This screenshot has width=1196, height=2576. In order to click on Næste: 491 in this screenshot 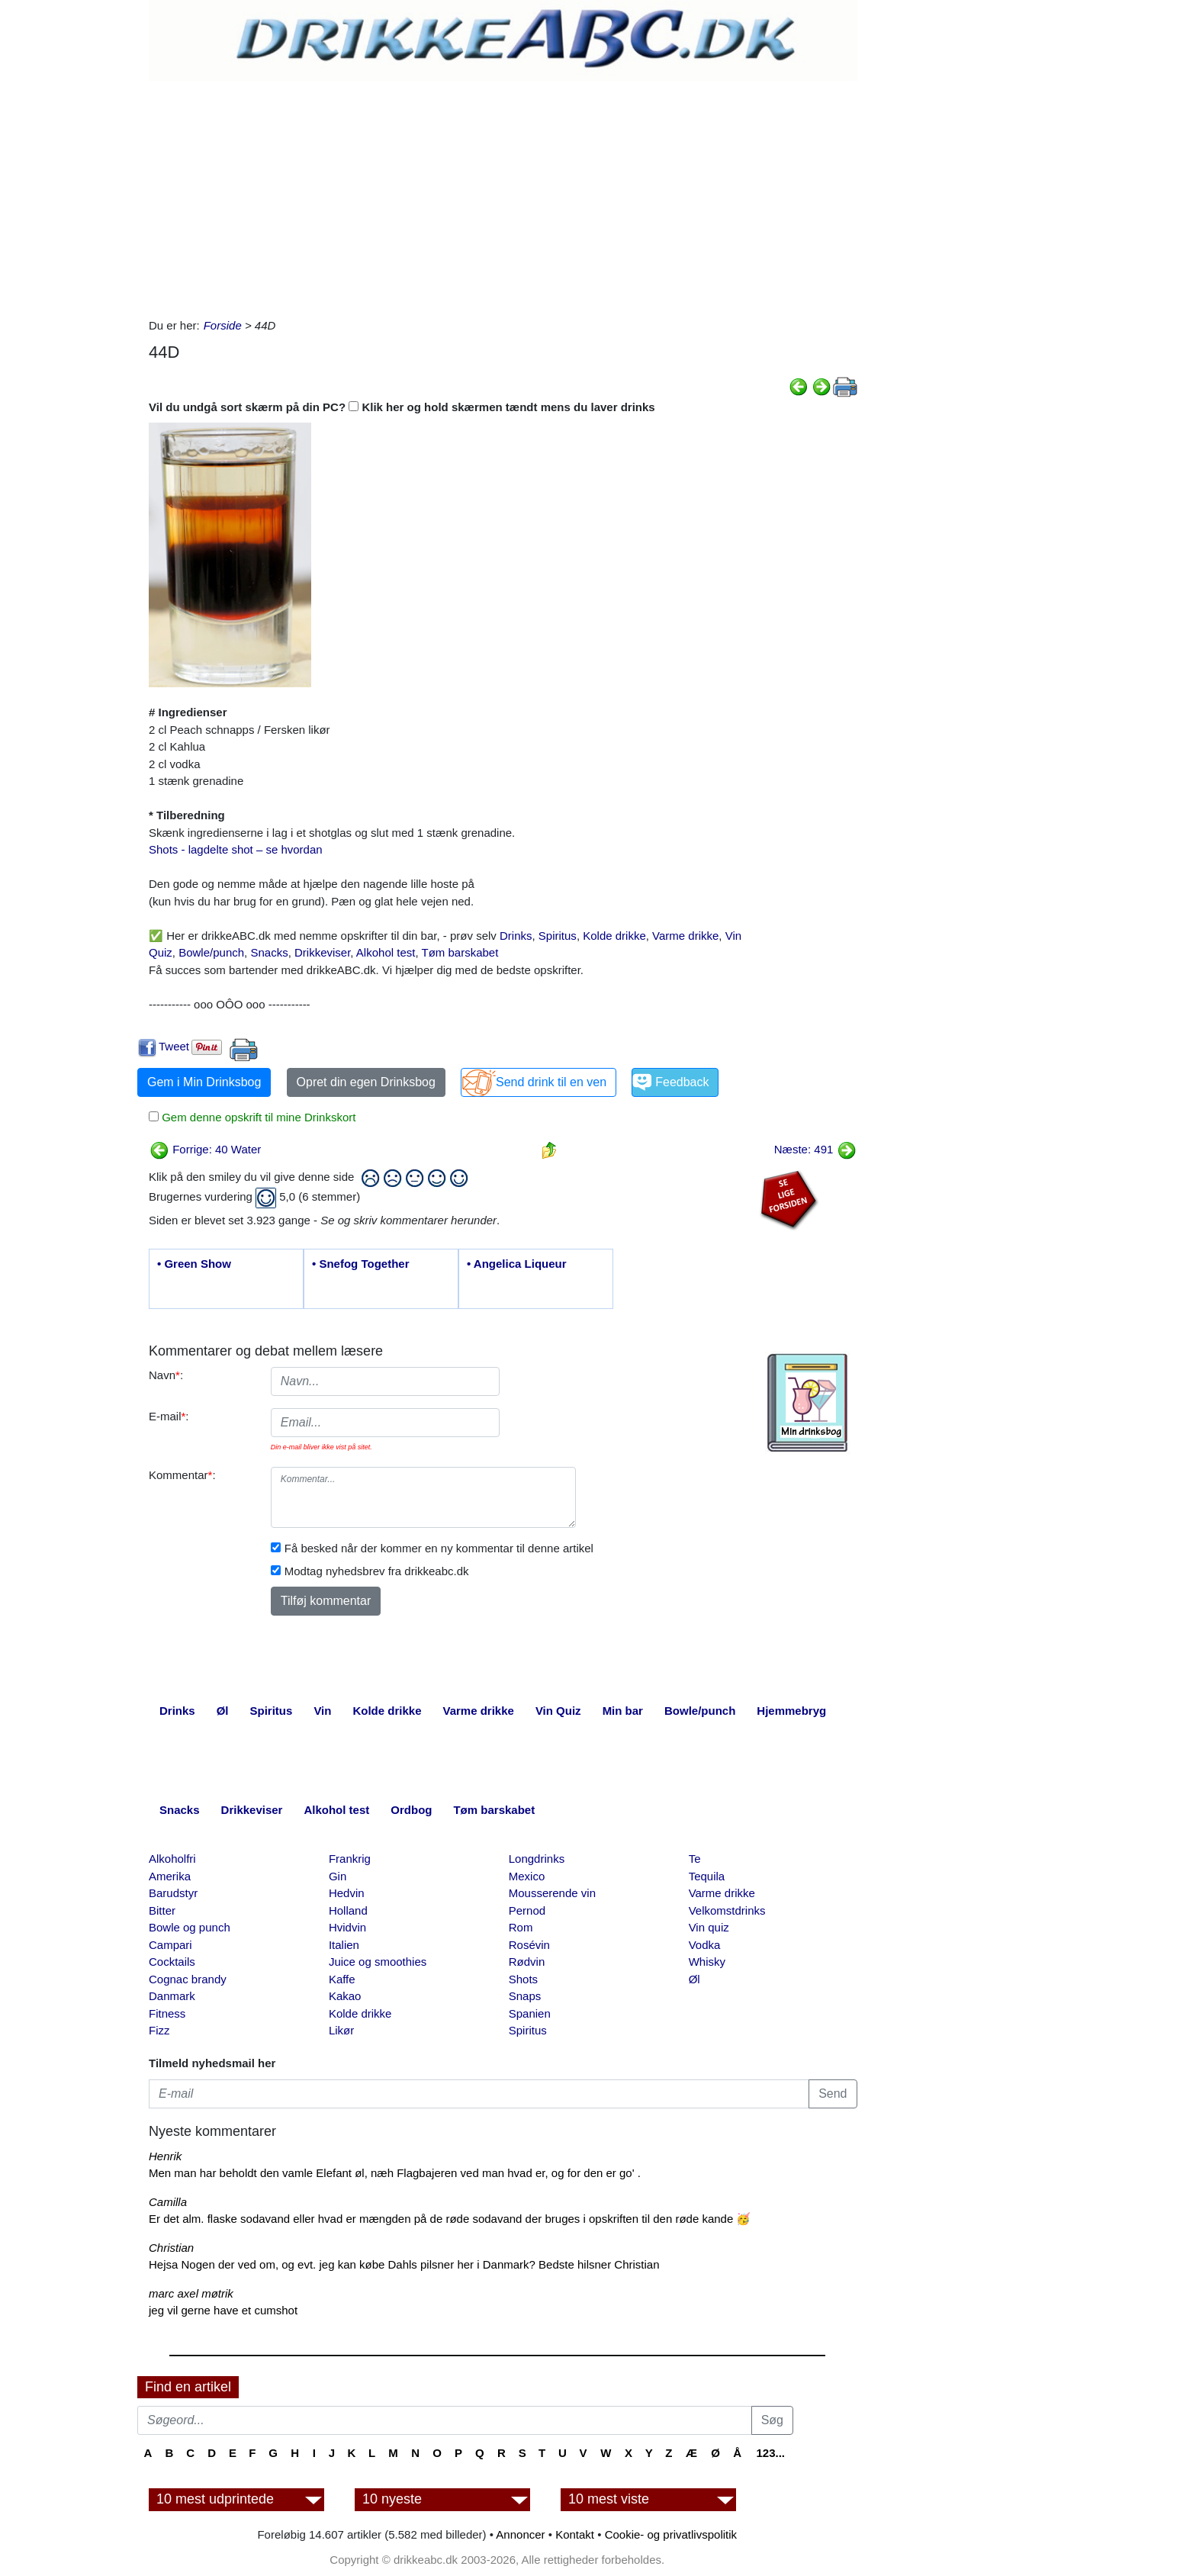, I will do `click(815, 1149)`.